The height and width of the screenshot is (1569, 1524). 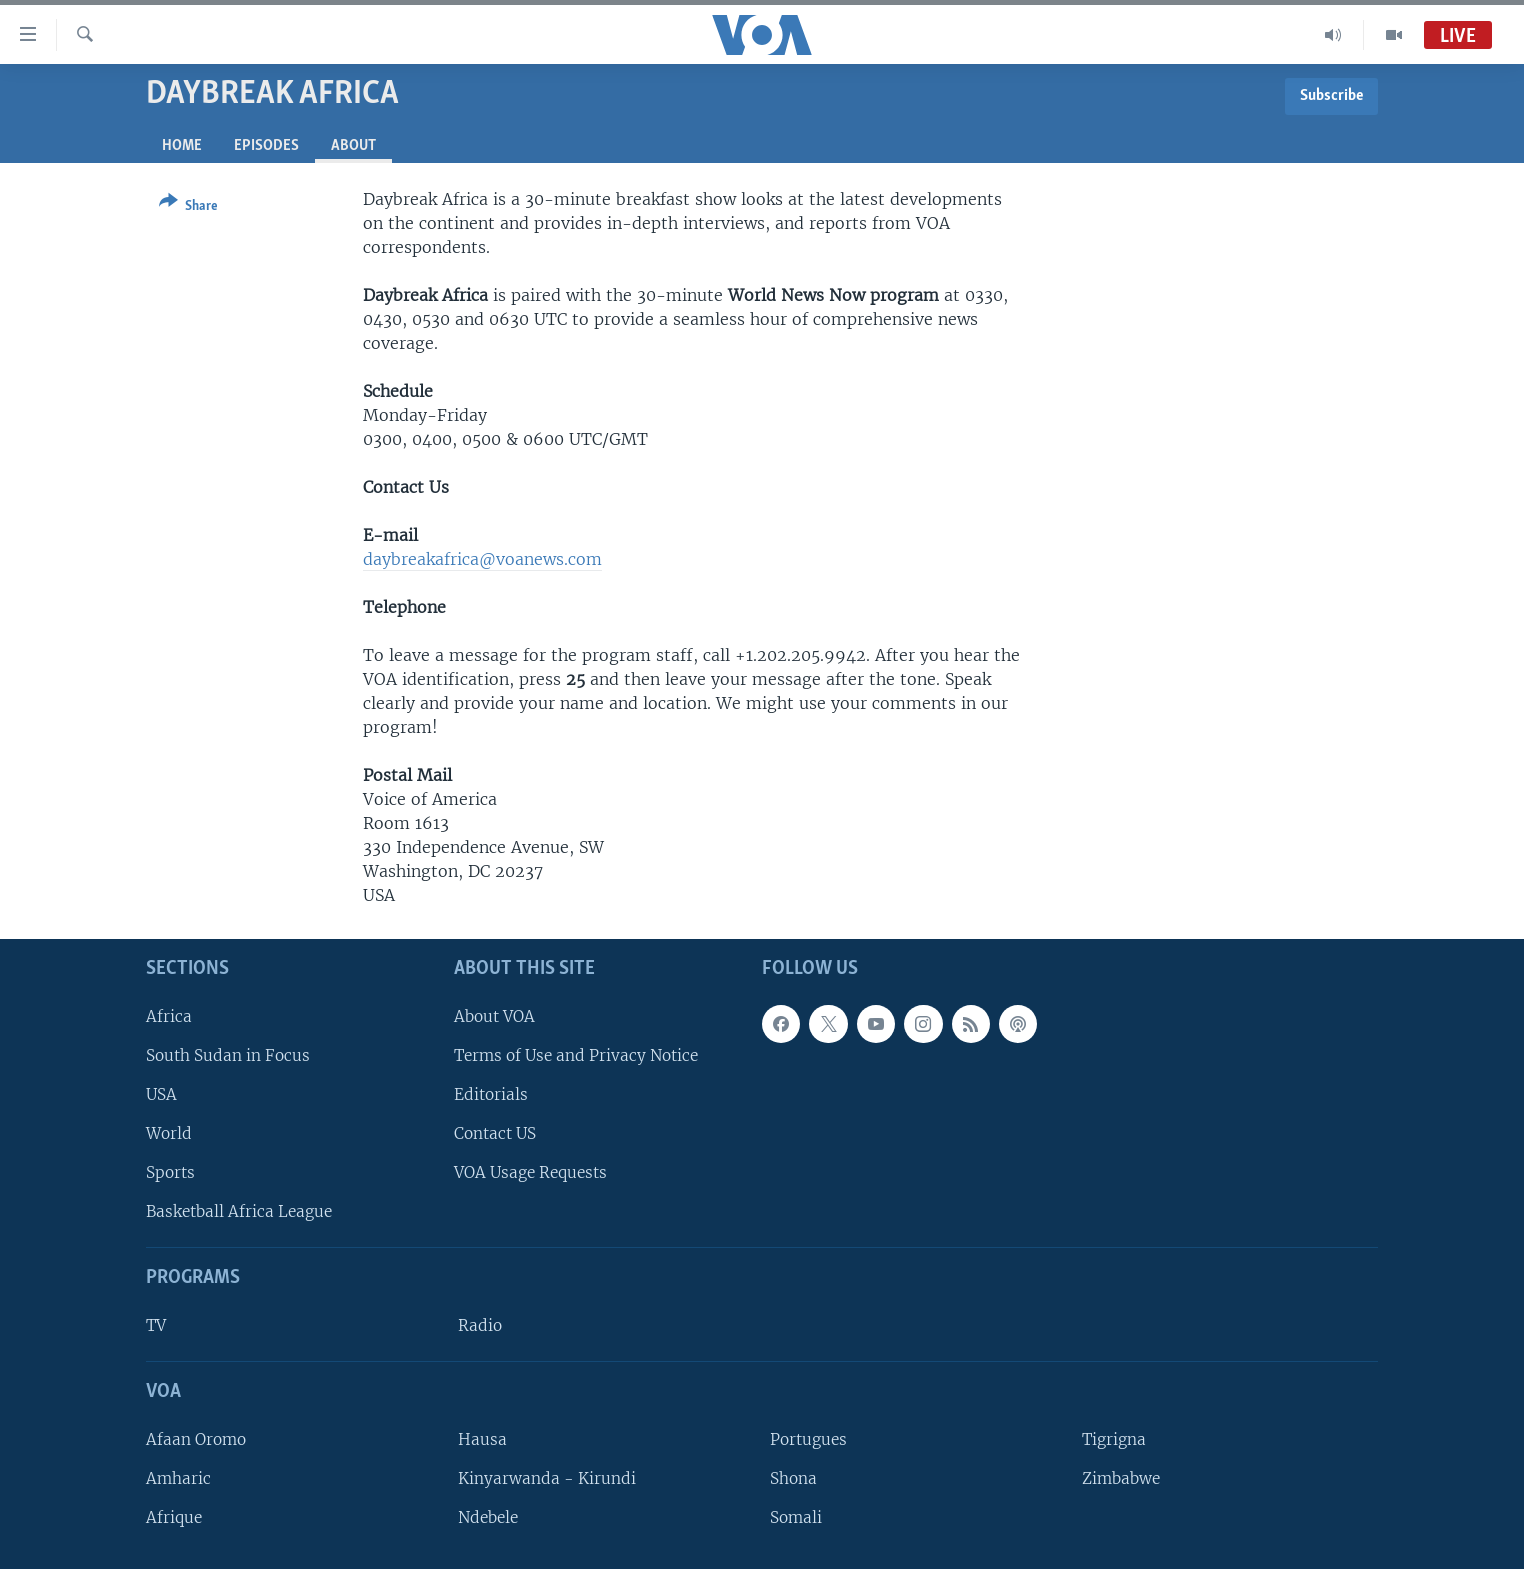 What do you see at coordinates (793, 1478) in the screenshot?
I see `Shona` at bounding box center [793, 1478].